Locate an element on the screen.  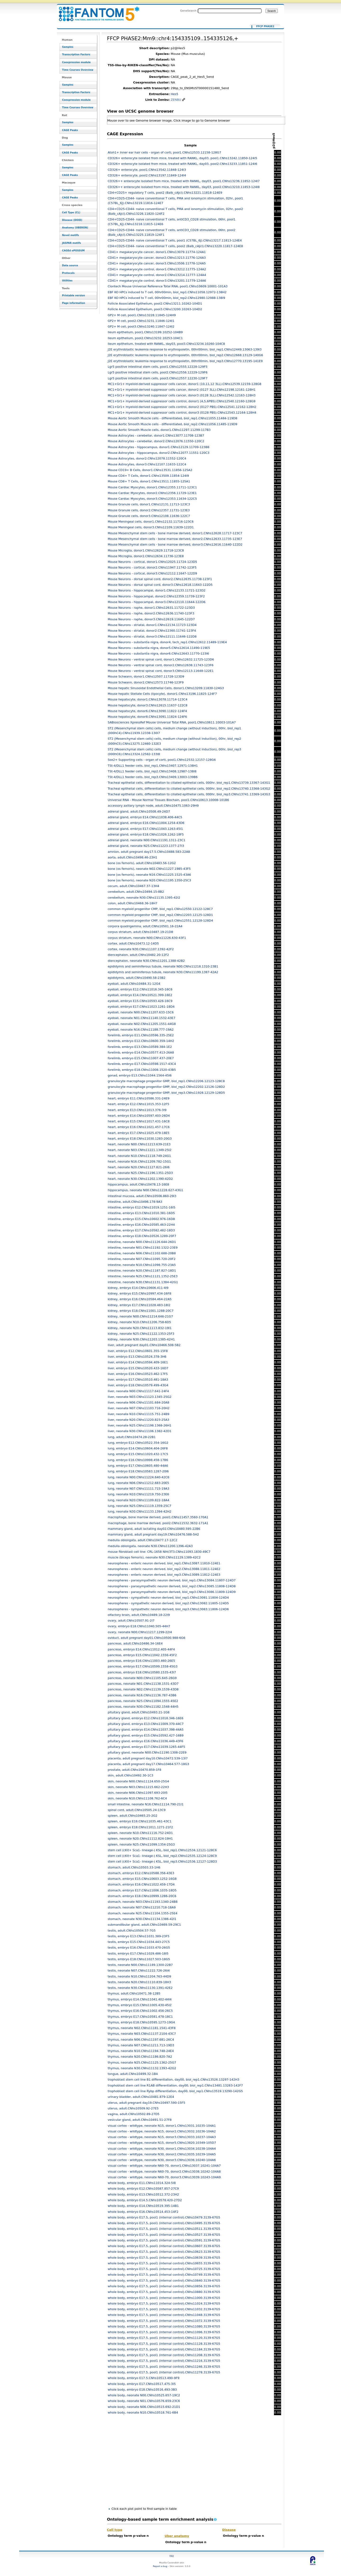
neurospheres - sympathetic neuron derived, biol_rep2.CNhs13082.11805-124D5 is located at coordinates (168, 1603).